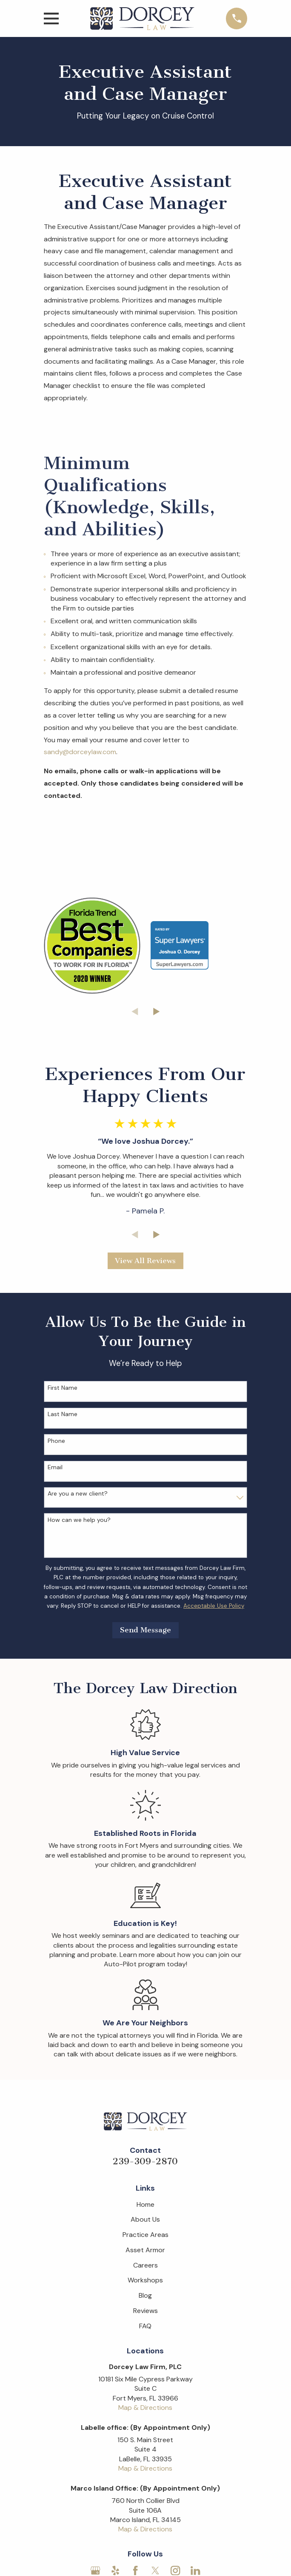  Describe the element at coordinates (145, 2265) in the screenshot. I see `Careers` at that location.